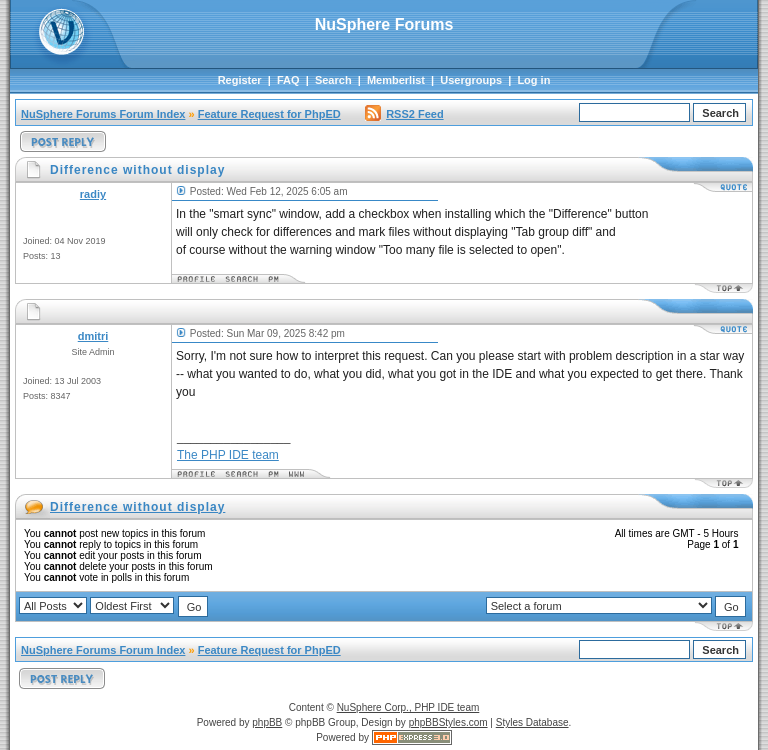 This screenshot has height=750, width=768. Describe the element at coordinates (404, 114) in the screenshot. I see `RSS2 Feed` at that location.